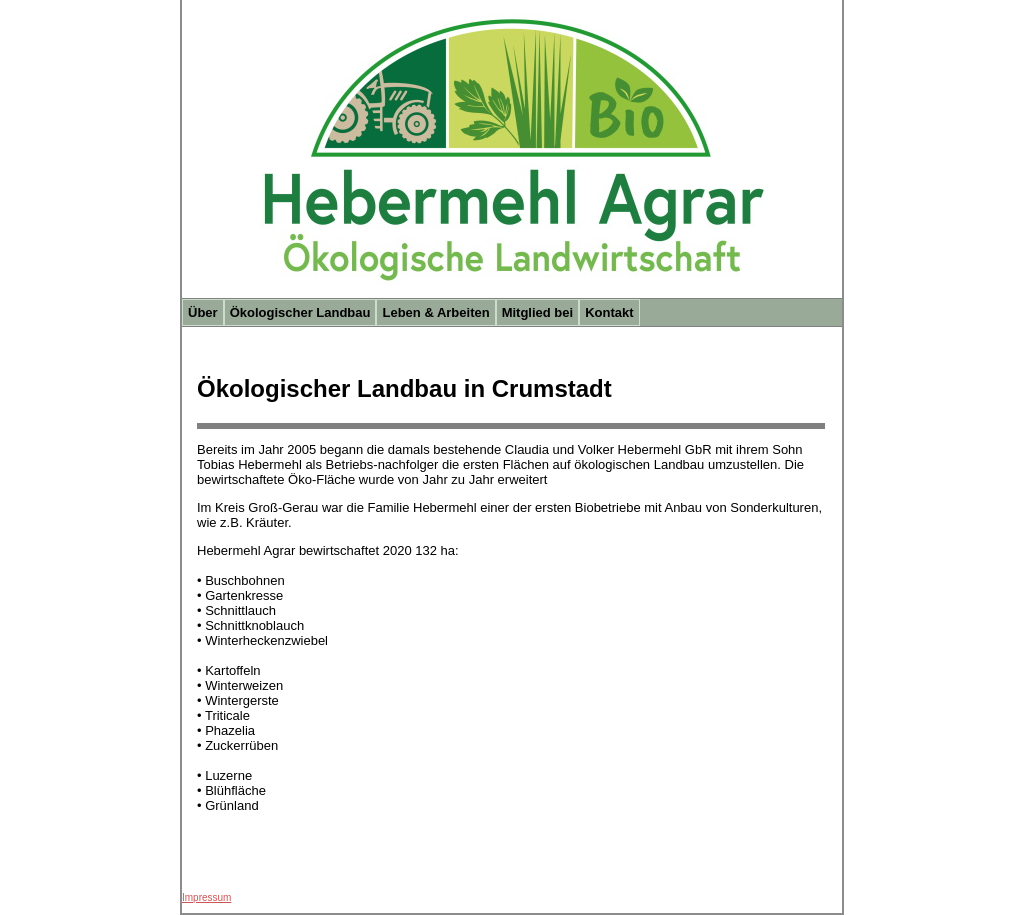 Image resolution: width=1024 pixels, height=915 pixels. Describe the element at coordinates (300, 312) in the screenshot. I see `Ökologischer Landbau` at that location.